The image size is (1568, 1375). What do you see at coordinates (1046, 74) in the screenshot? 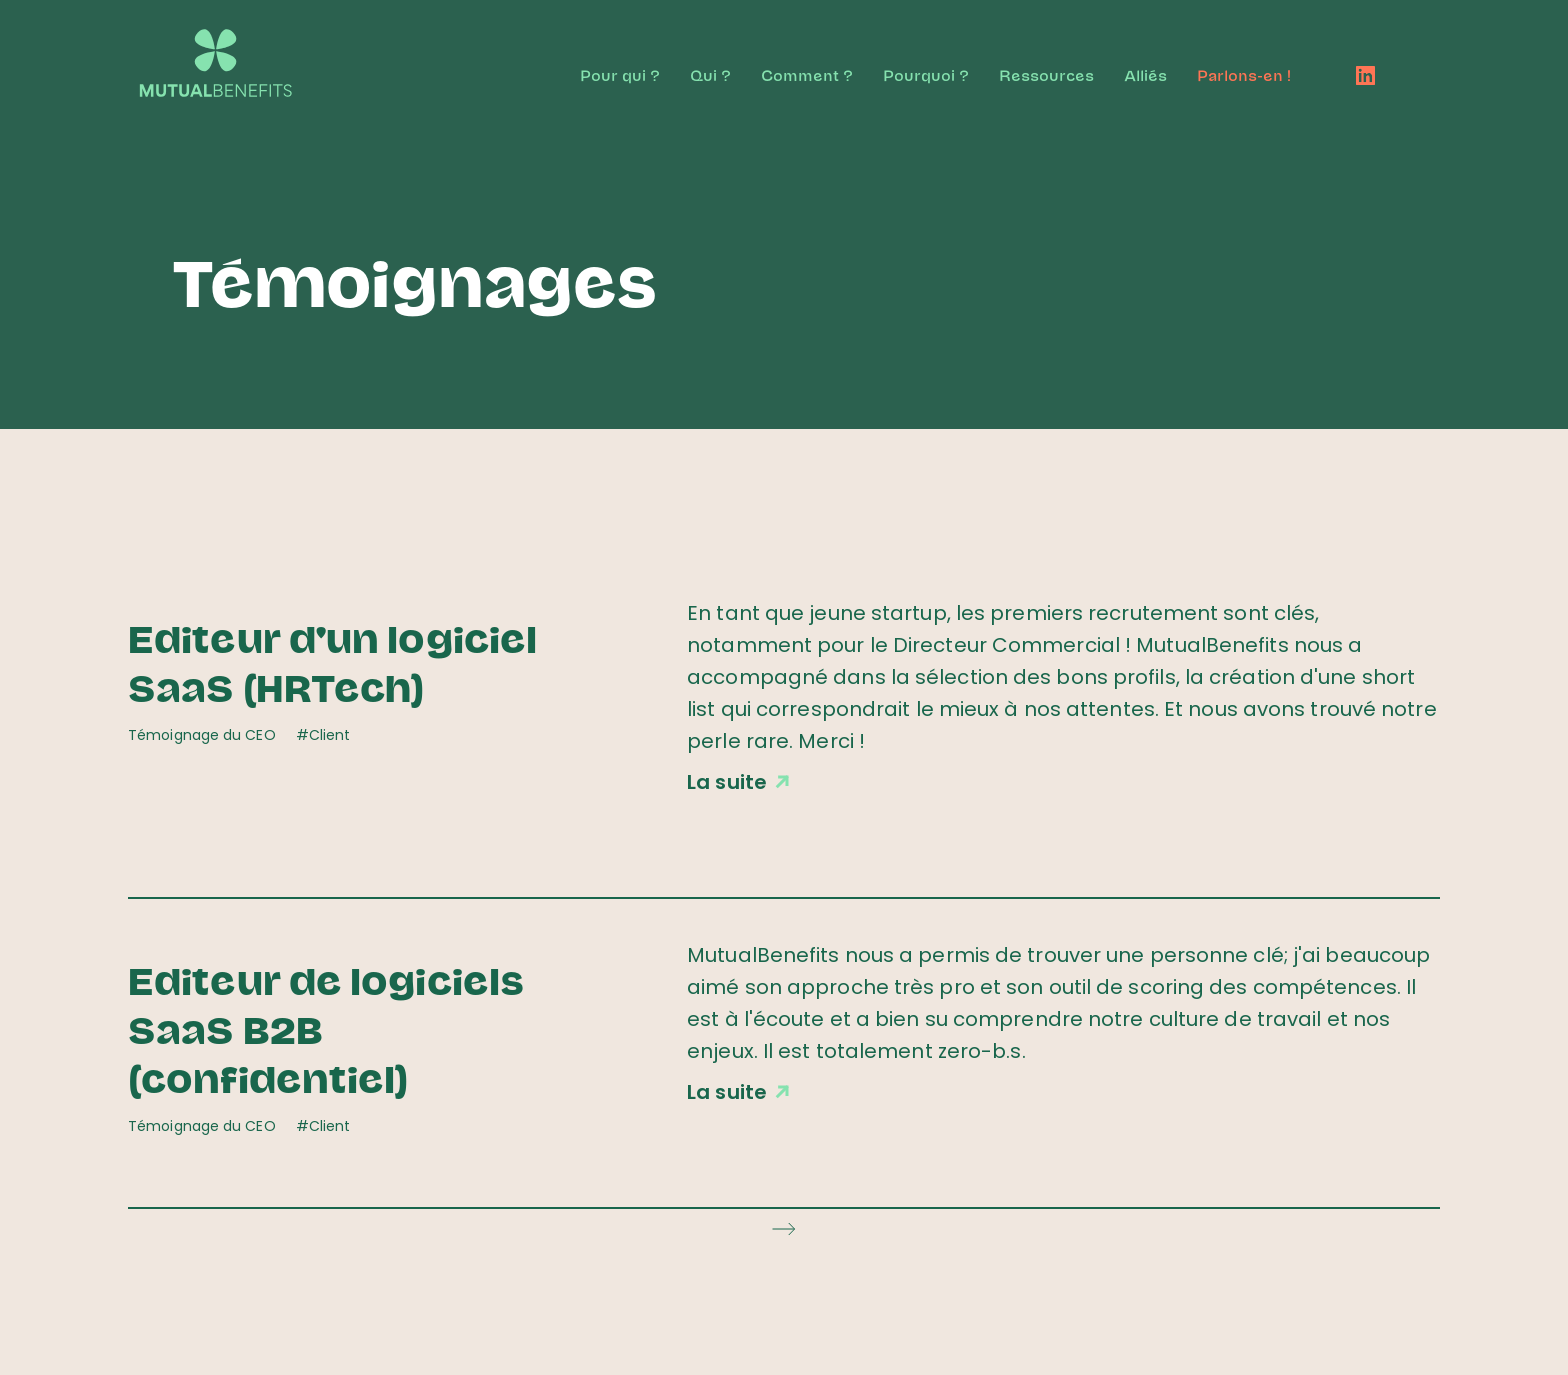
I see `Ressources` at bounding box center [1046, 74].